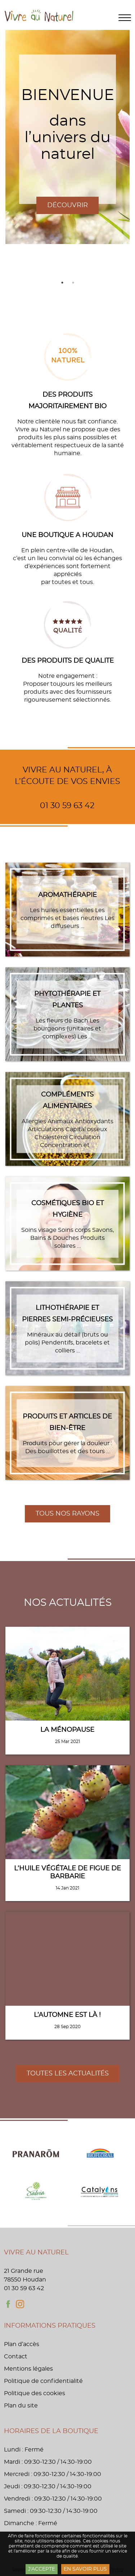 This screenshot has height=2576, width=135. What do you see at coordinates (34, 2393) in the screenshot?
I see `Politique des cookies` at bounding box center [34, 2393].